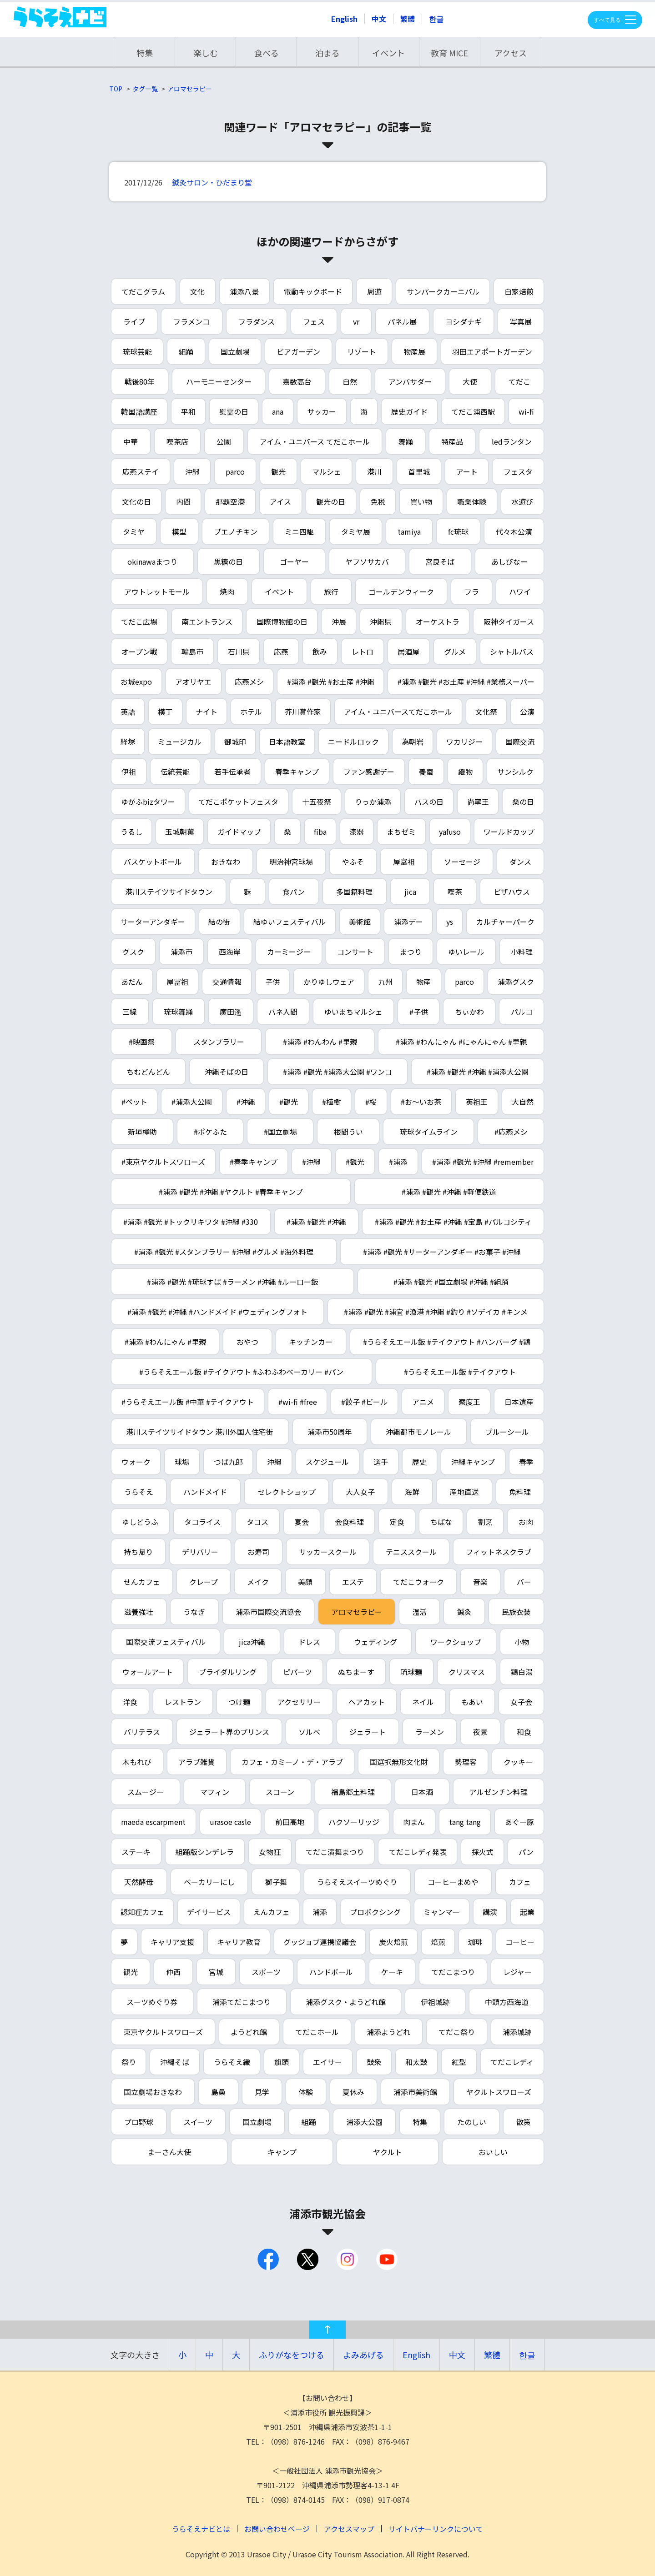  I want to click on #応燕メシ, so click(511, 1131).